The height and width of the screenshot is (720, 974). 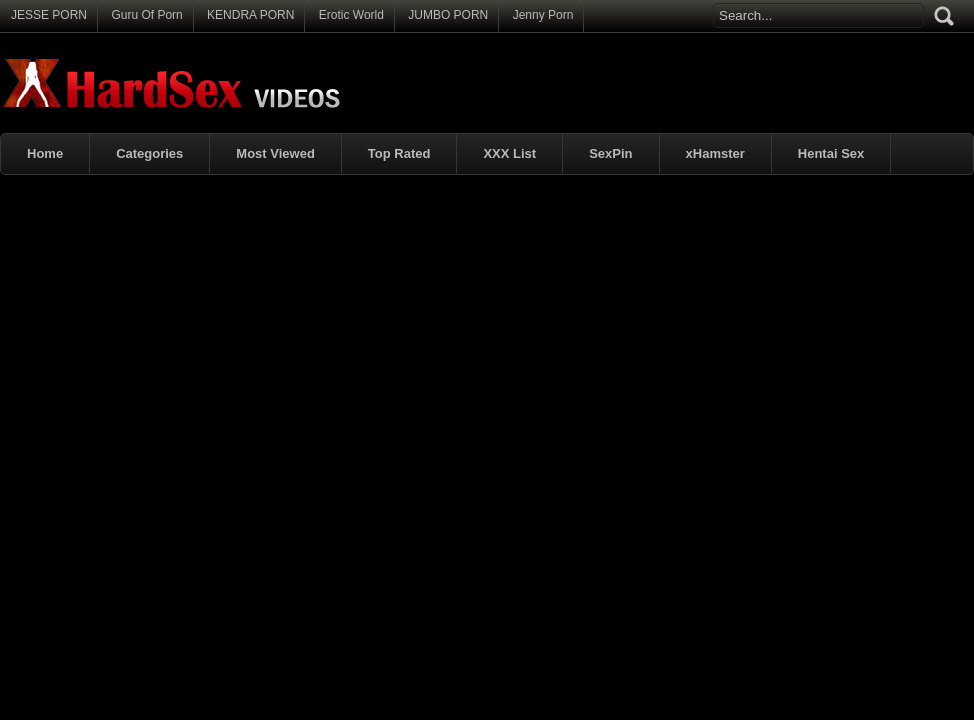 I want to click on JESSE PORN, so click(x=49, y=15).